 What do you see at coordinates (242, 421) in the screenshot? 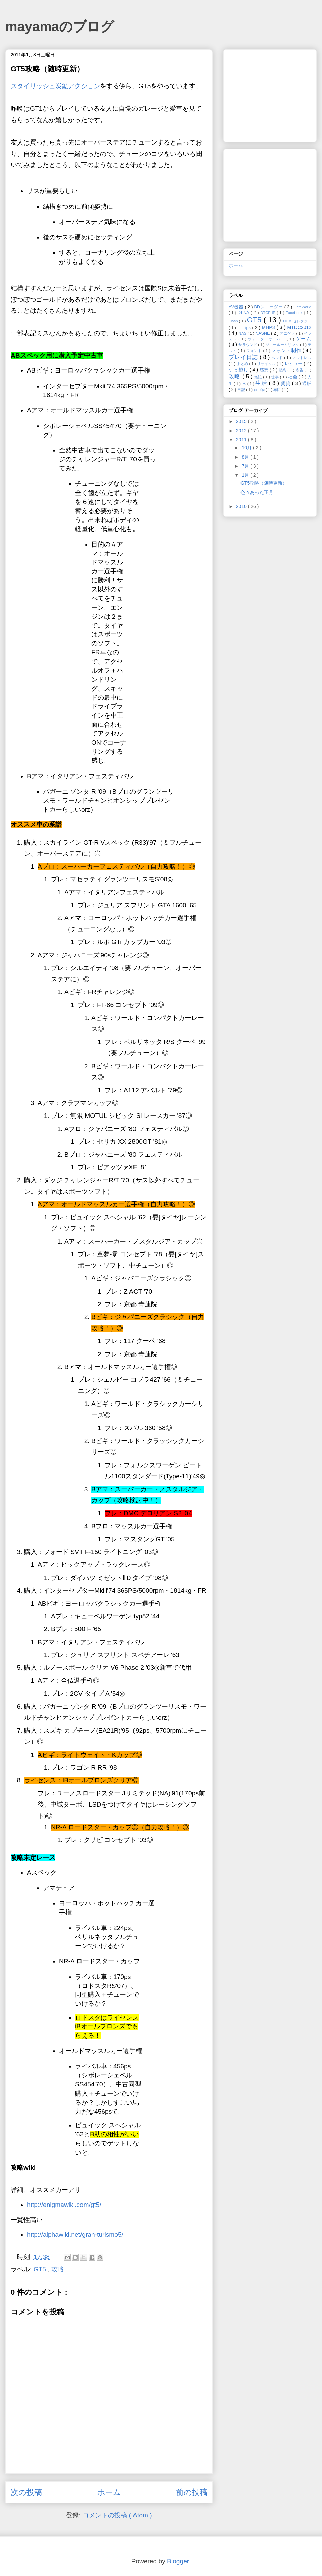
I see `2015` at bounding box center [242, 421].